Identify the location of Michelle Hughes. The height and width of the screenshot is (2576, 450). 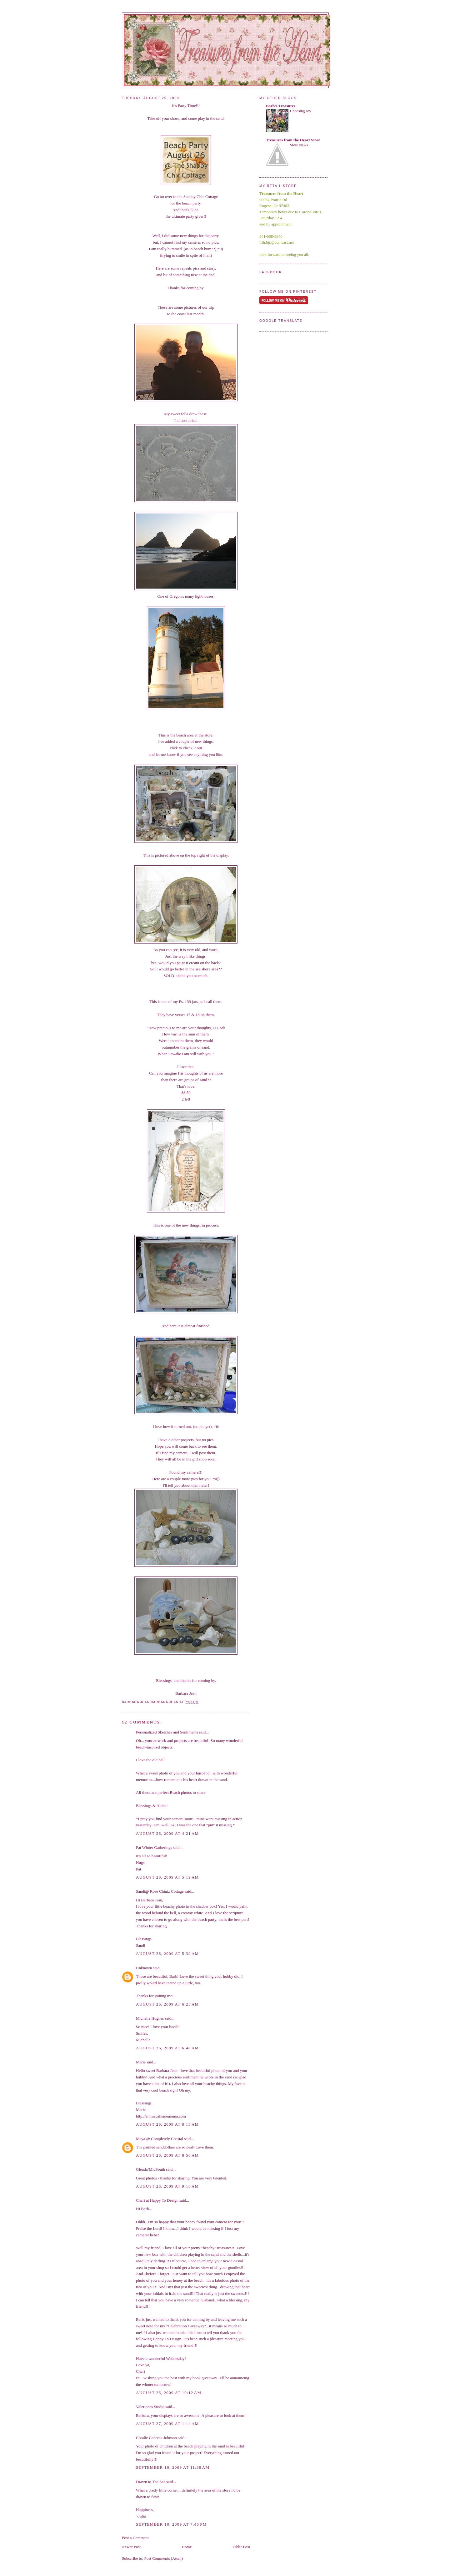
(150, 2018).